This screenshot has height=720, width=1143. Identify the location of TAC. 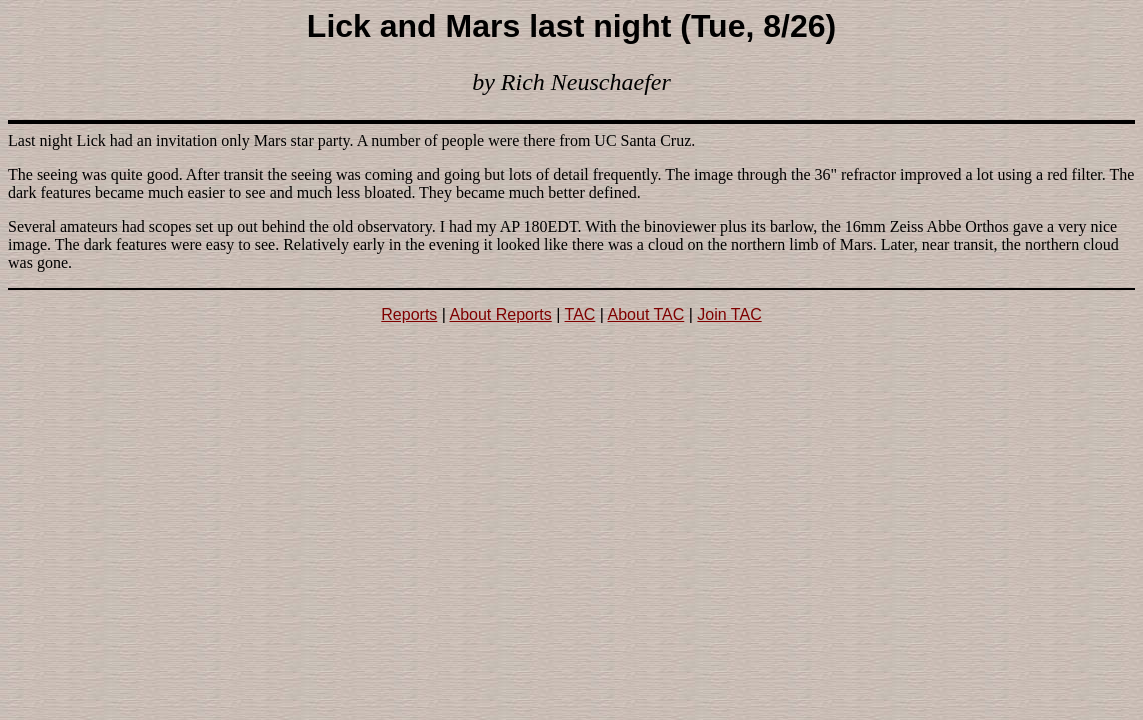
(580, 314).